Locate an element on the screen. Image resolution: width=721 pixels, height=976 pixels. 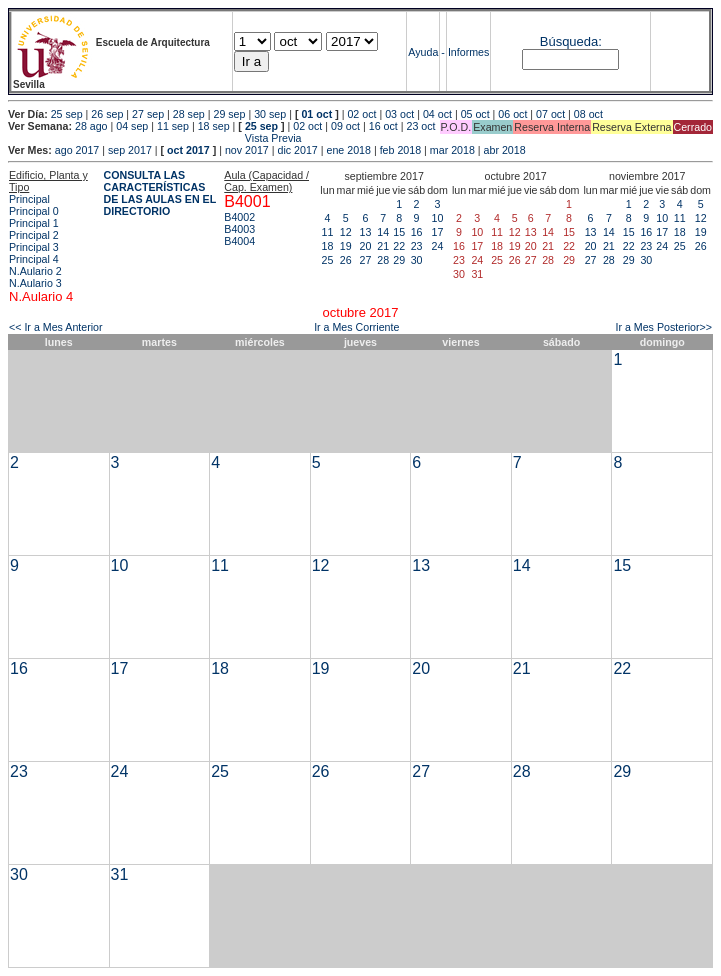
15 is located at coordinates (399, 232).